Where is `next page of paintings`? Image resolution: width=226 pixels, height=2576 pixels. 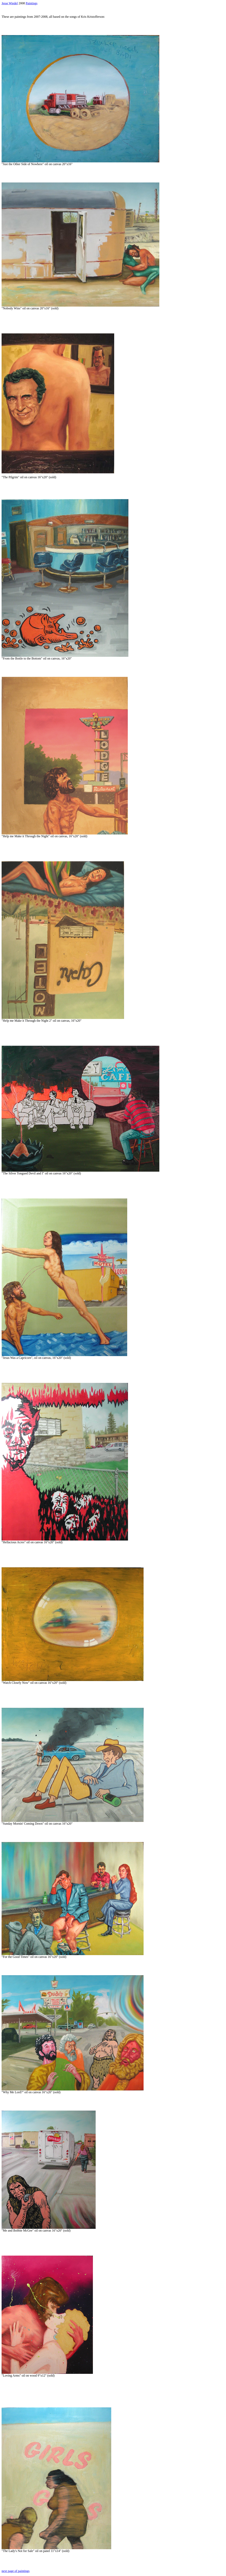
next page of paintings is located at coordinates (16, 2571).